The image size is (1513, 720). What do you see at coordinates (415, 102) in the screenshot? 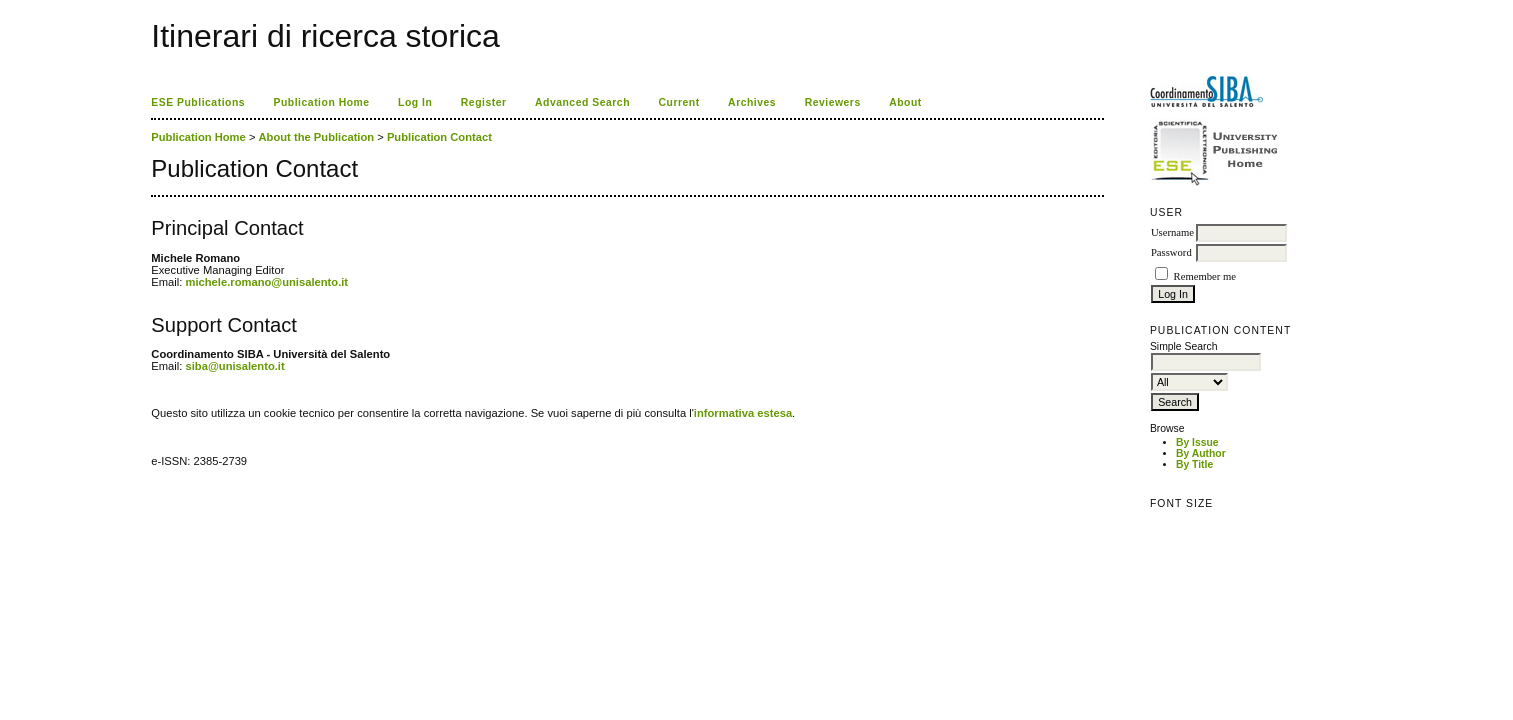
I see `Log In` at bounding box center [415, 102].